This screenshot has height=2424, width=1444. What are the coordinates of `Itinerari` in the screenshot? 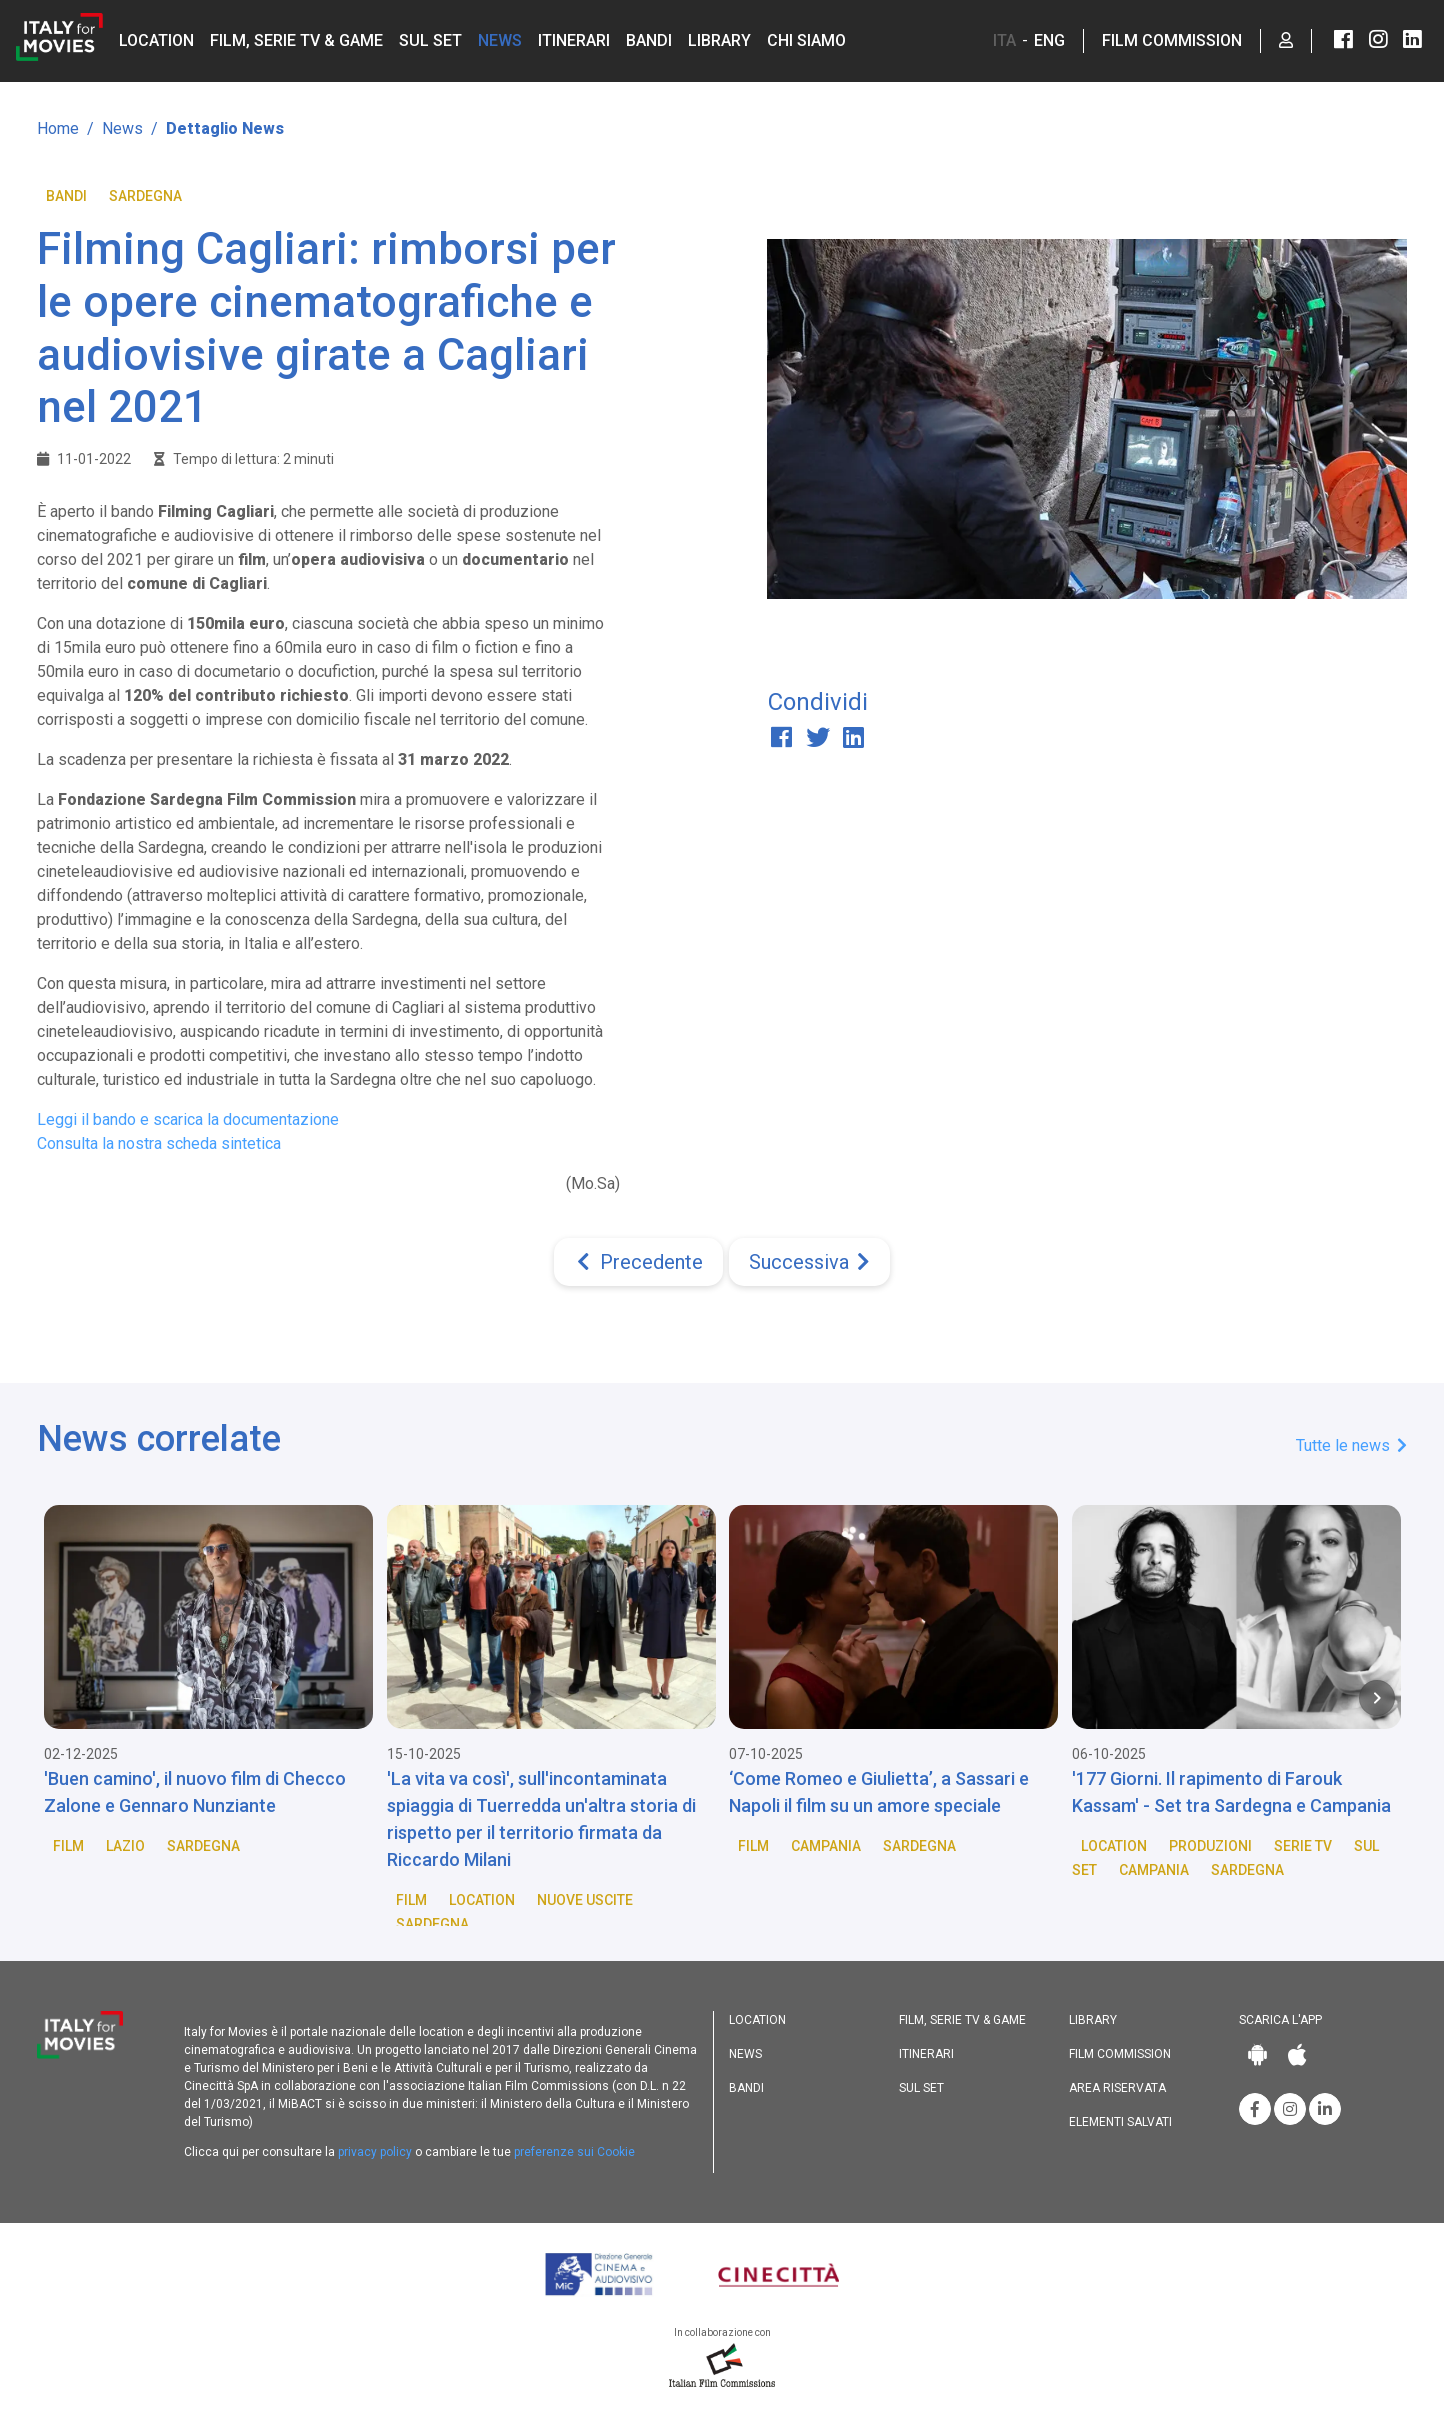 It's located at (574, 40).